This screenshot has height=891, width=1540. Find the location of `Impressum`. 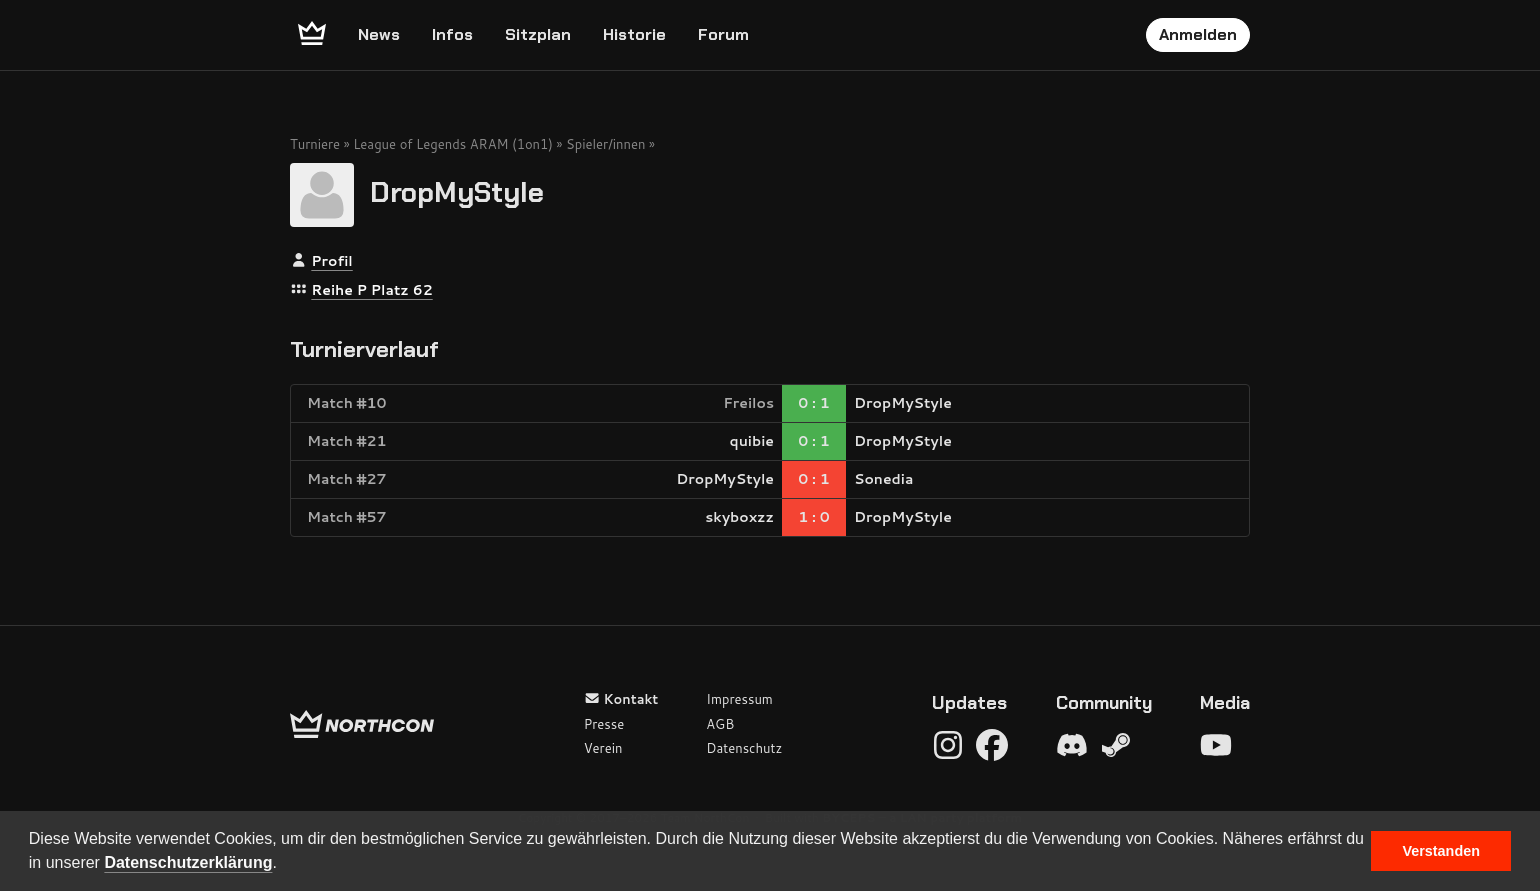

Impressum is located at coordinates (739, 699).